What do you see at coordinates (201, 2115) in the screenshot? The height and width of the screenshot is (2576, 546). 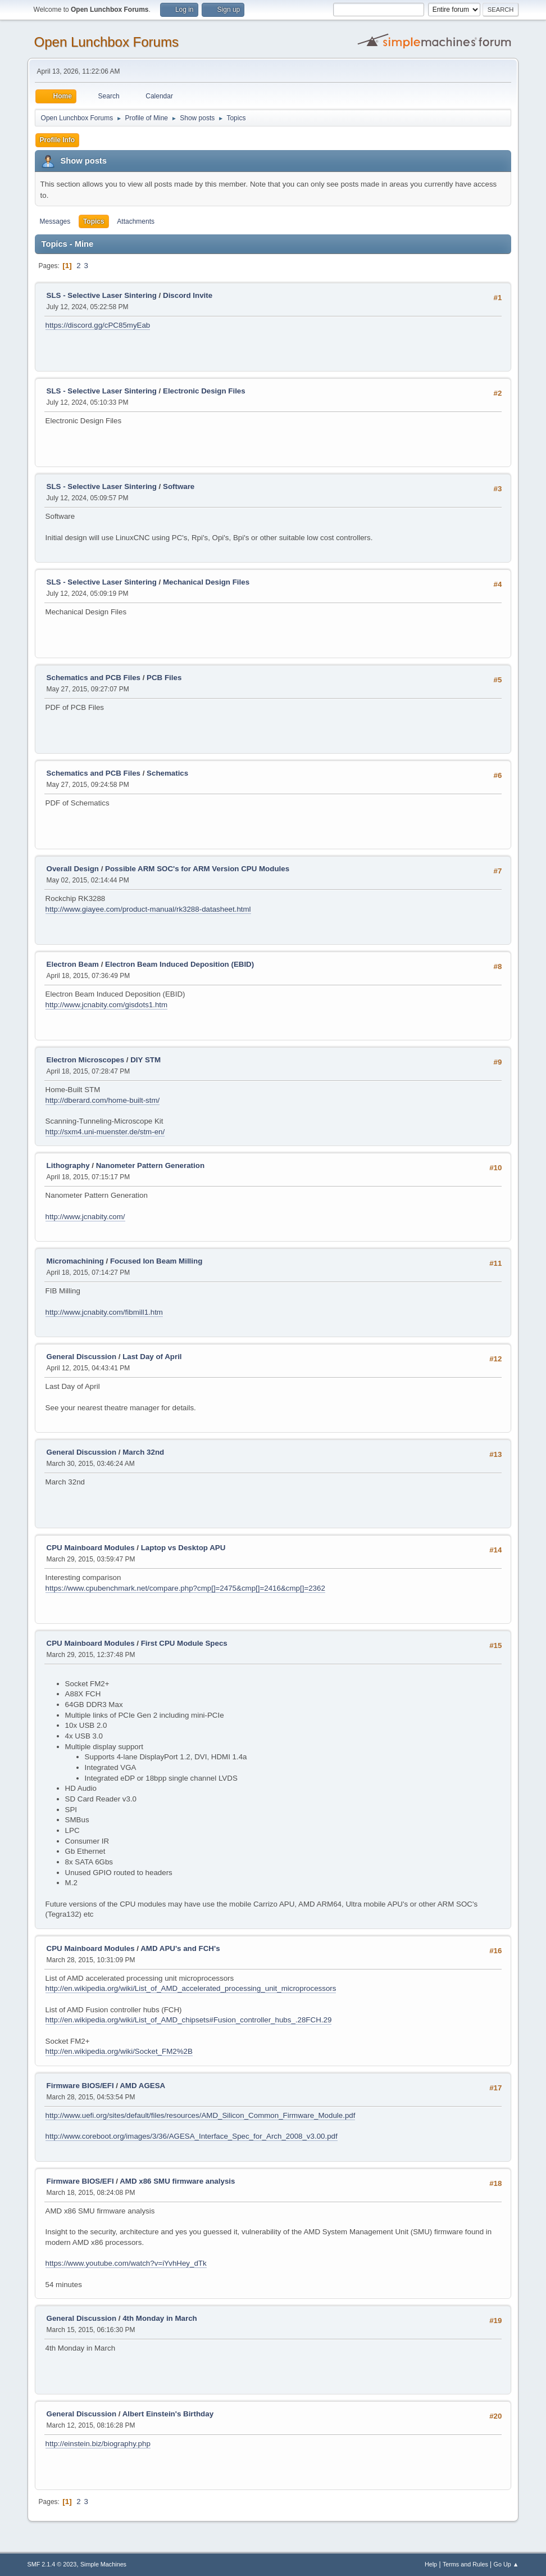 I see `http://www.uefi.org/sites/default/files/resources/AMD_Silicon_Common_Firmware_Module.pdf` at bounding box center [201, 2115].